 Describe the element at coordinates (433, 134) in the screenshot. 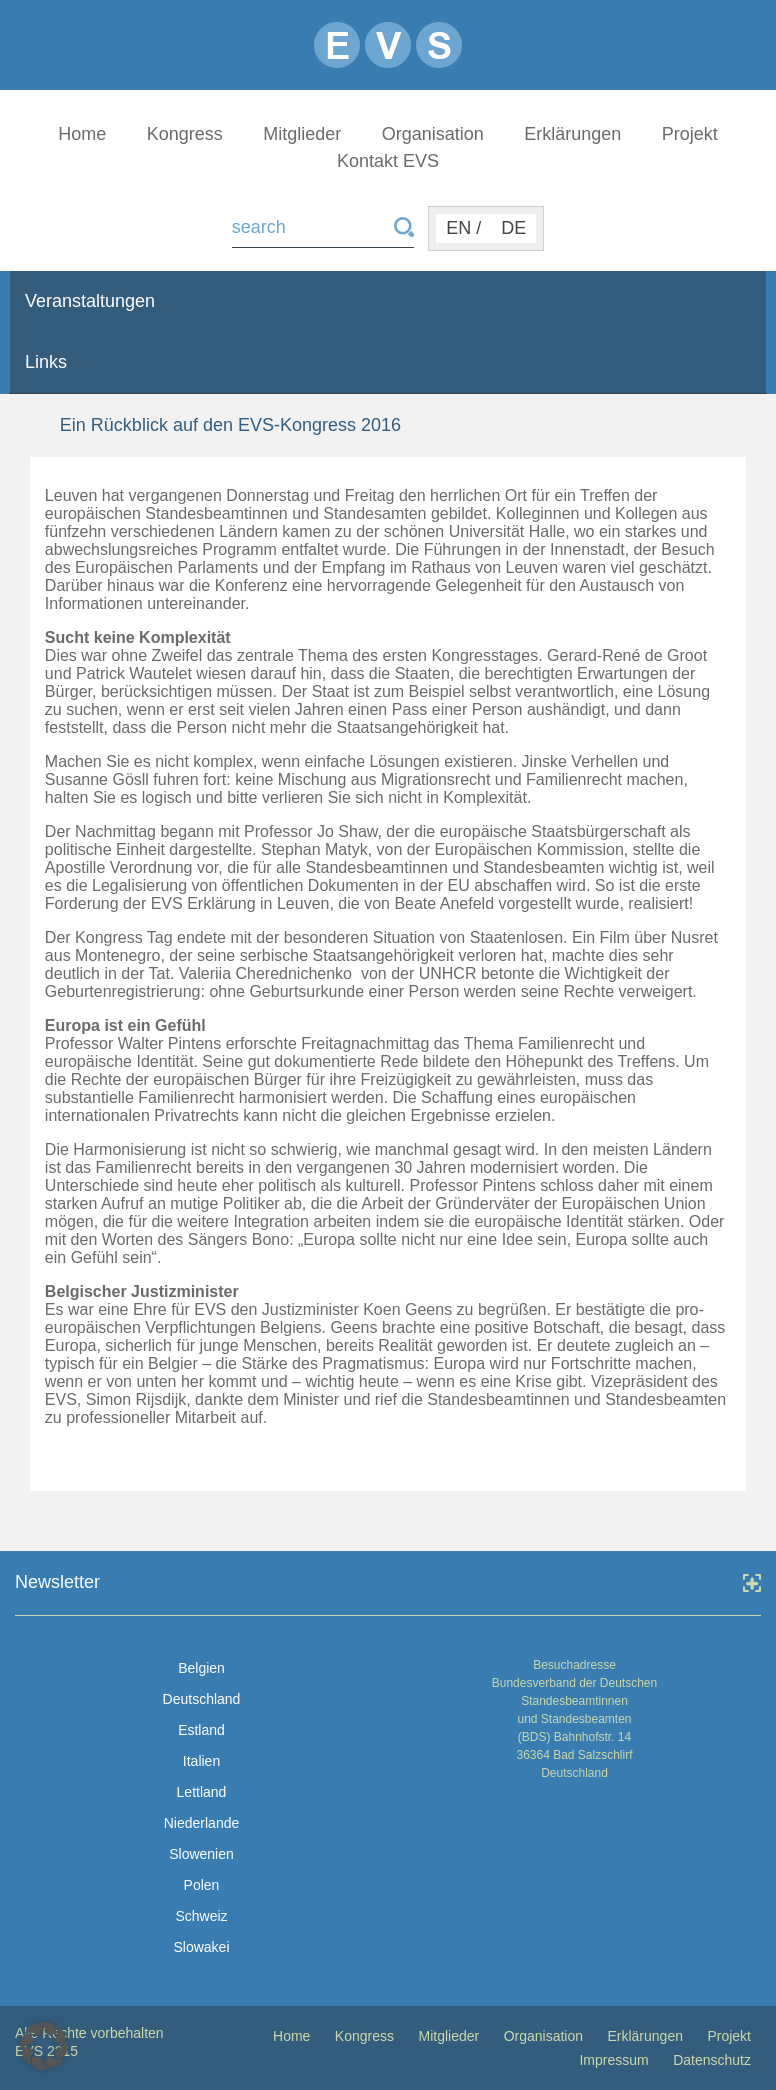

I see `Organisation` at that location.